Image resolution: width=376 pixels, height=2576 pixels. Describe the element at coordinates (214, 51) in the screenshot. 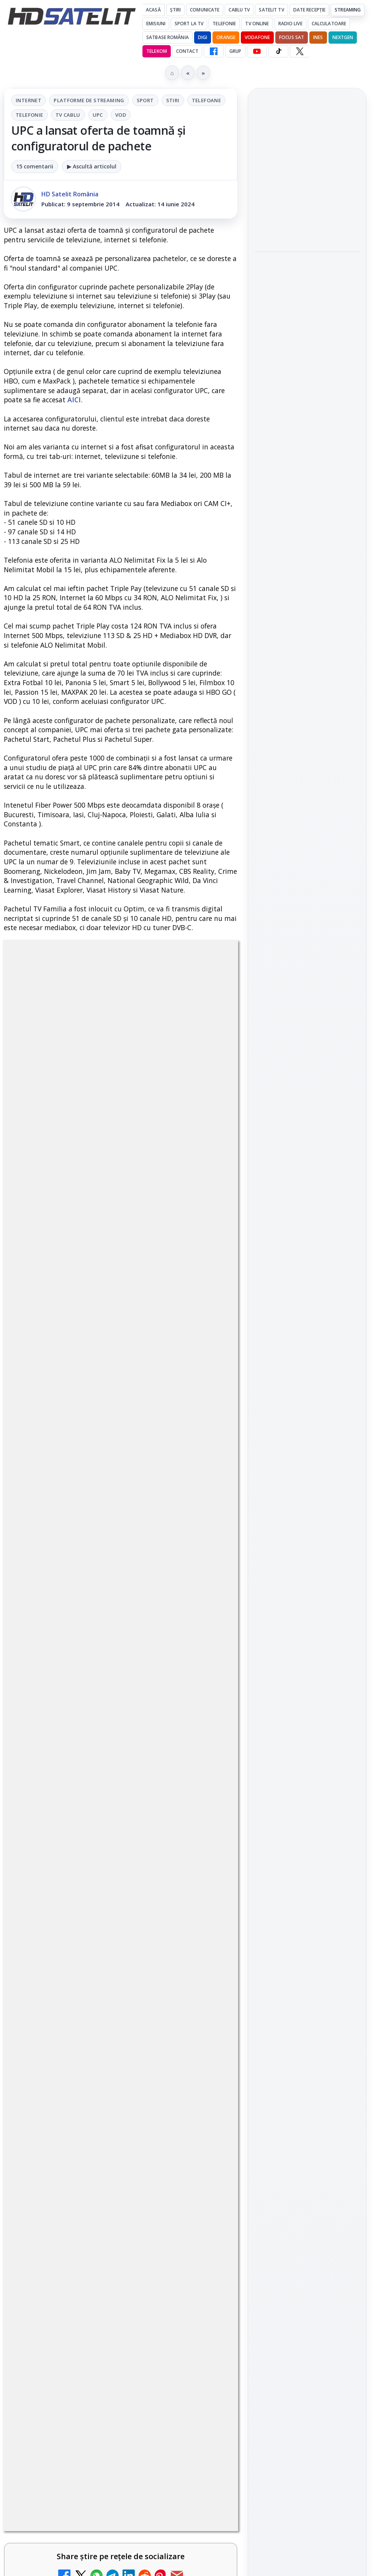

I see `[Facebook HD Satelit]` at that location.